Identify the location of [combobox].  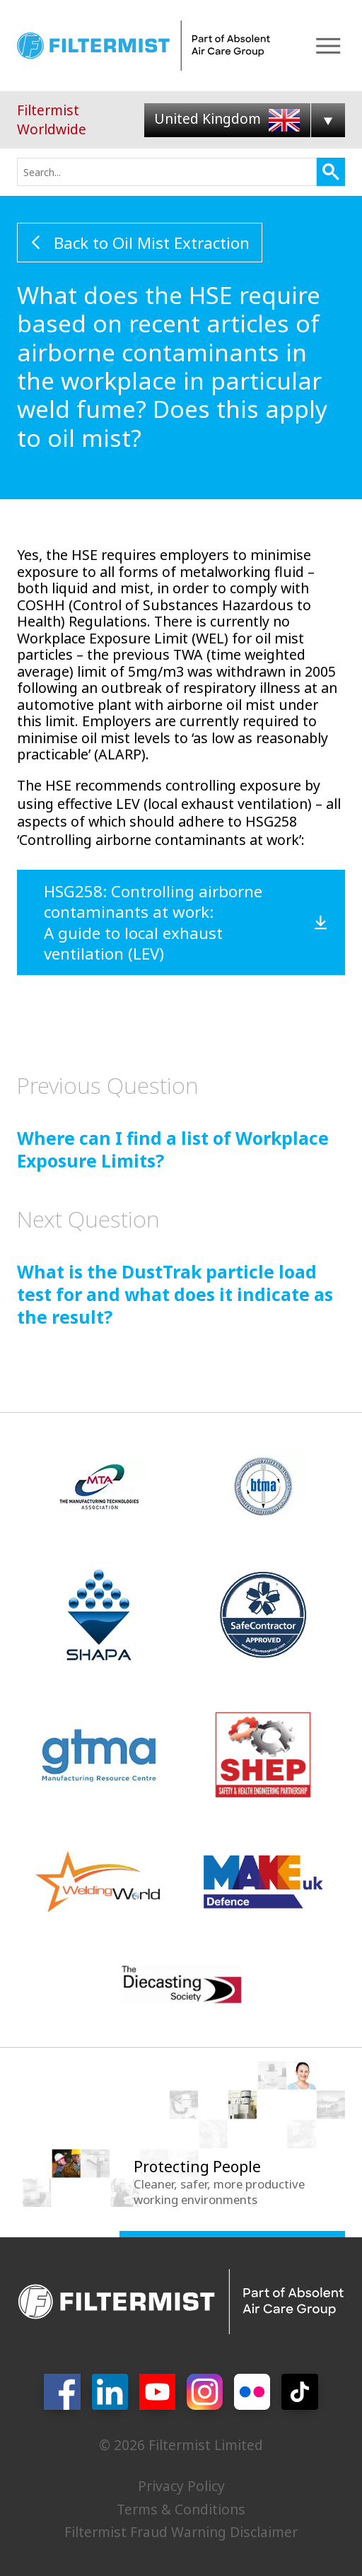
(167, 172).